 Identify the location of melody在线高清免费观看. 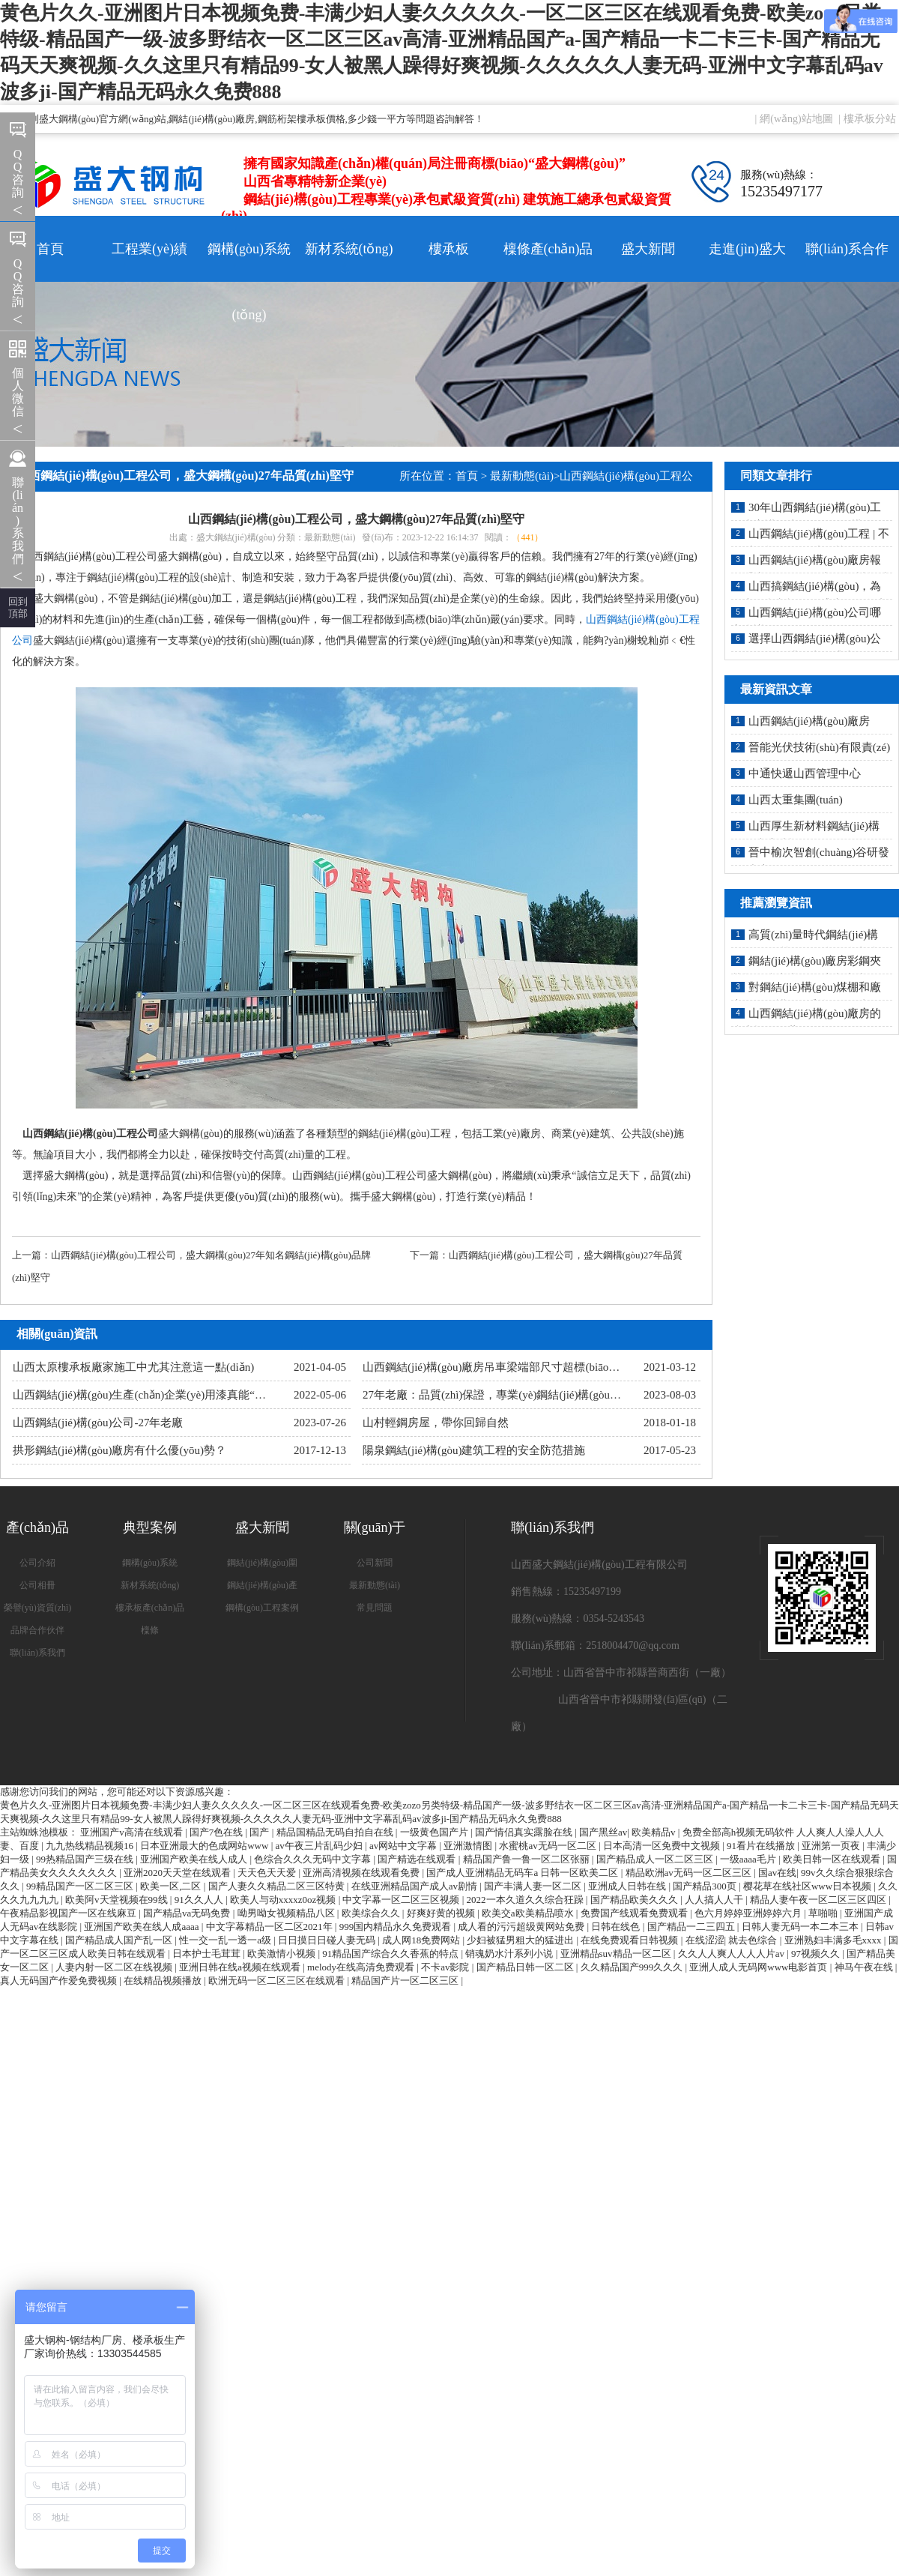
(362, 1967).